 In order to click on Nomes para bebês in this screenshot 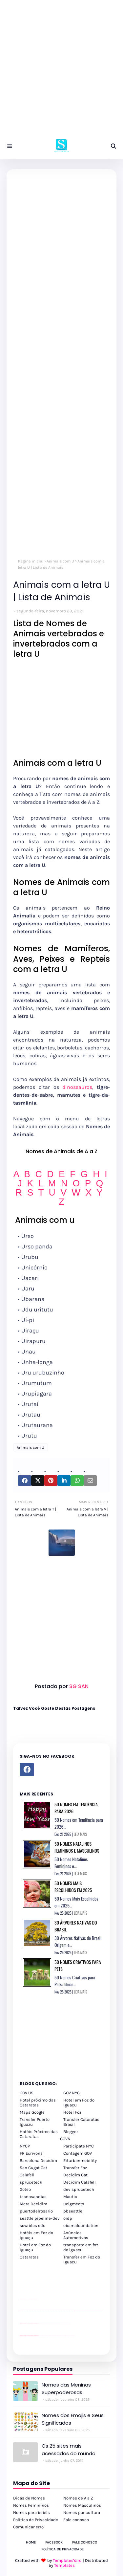, I will do `click(31, 2512)`.